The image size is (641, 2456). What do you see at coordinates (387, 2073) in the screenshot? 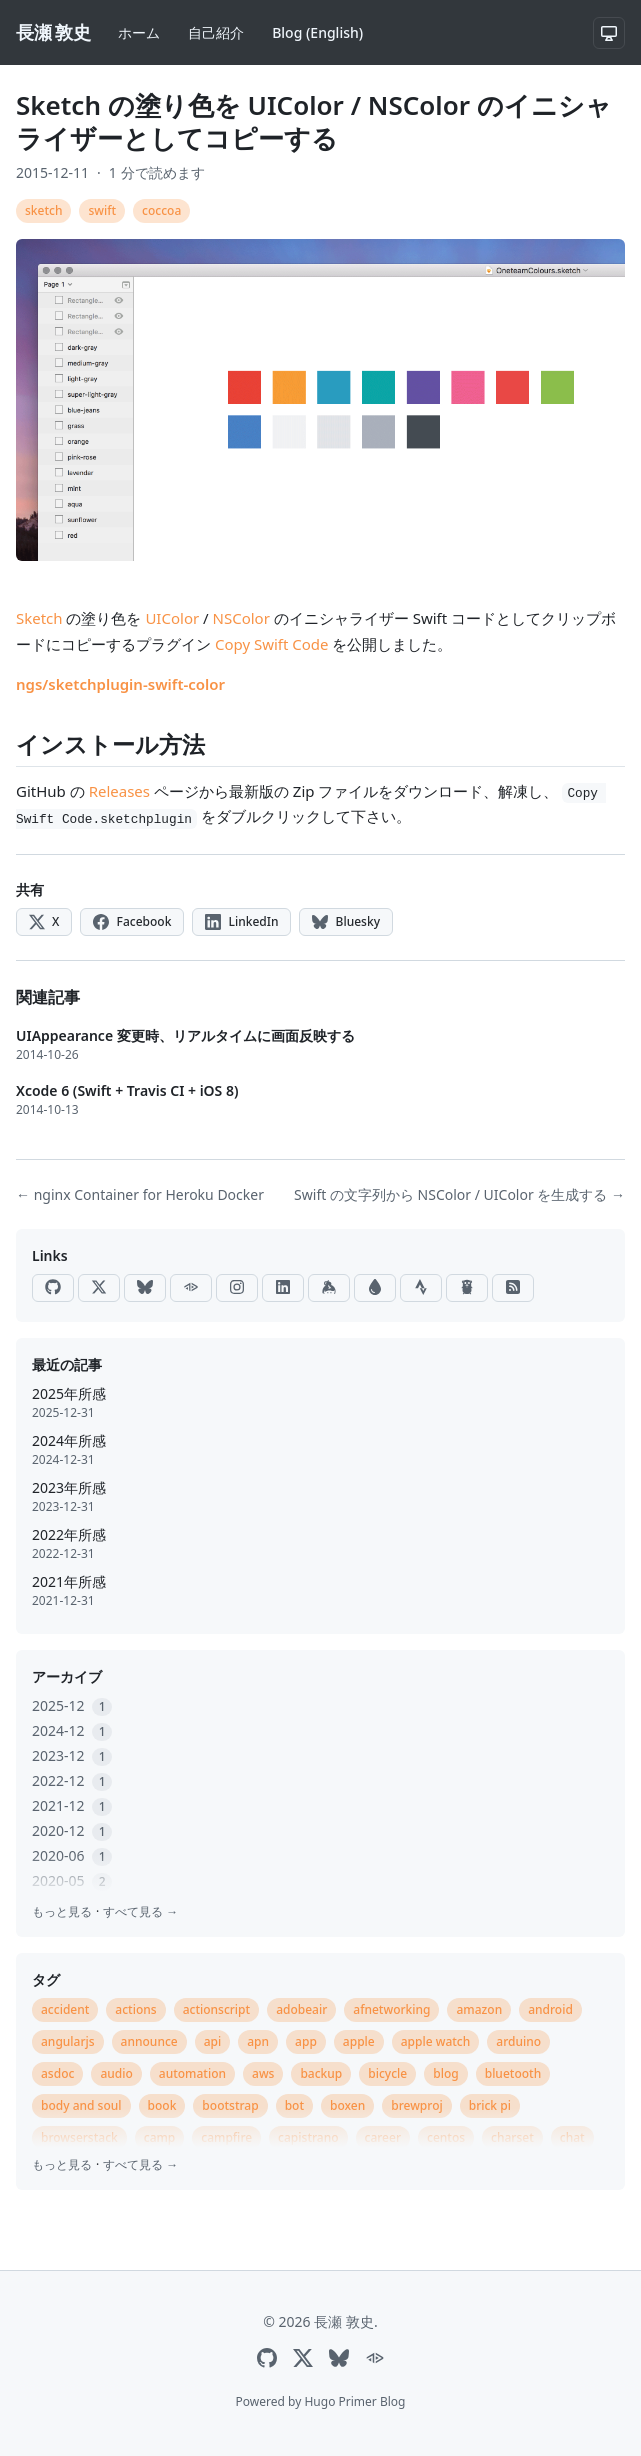
I see `bicycle` at bounding box center [387, 2073].